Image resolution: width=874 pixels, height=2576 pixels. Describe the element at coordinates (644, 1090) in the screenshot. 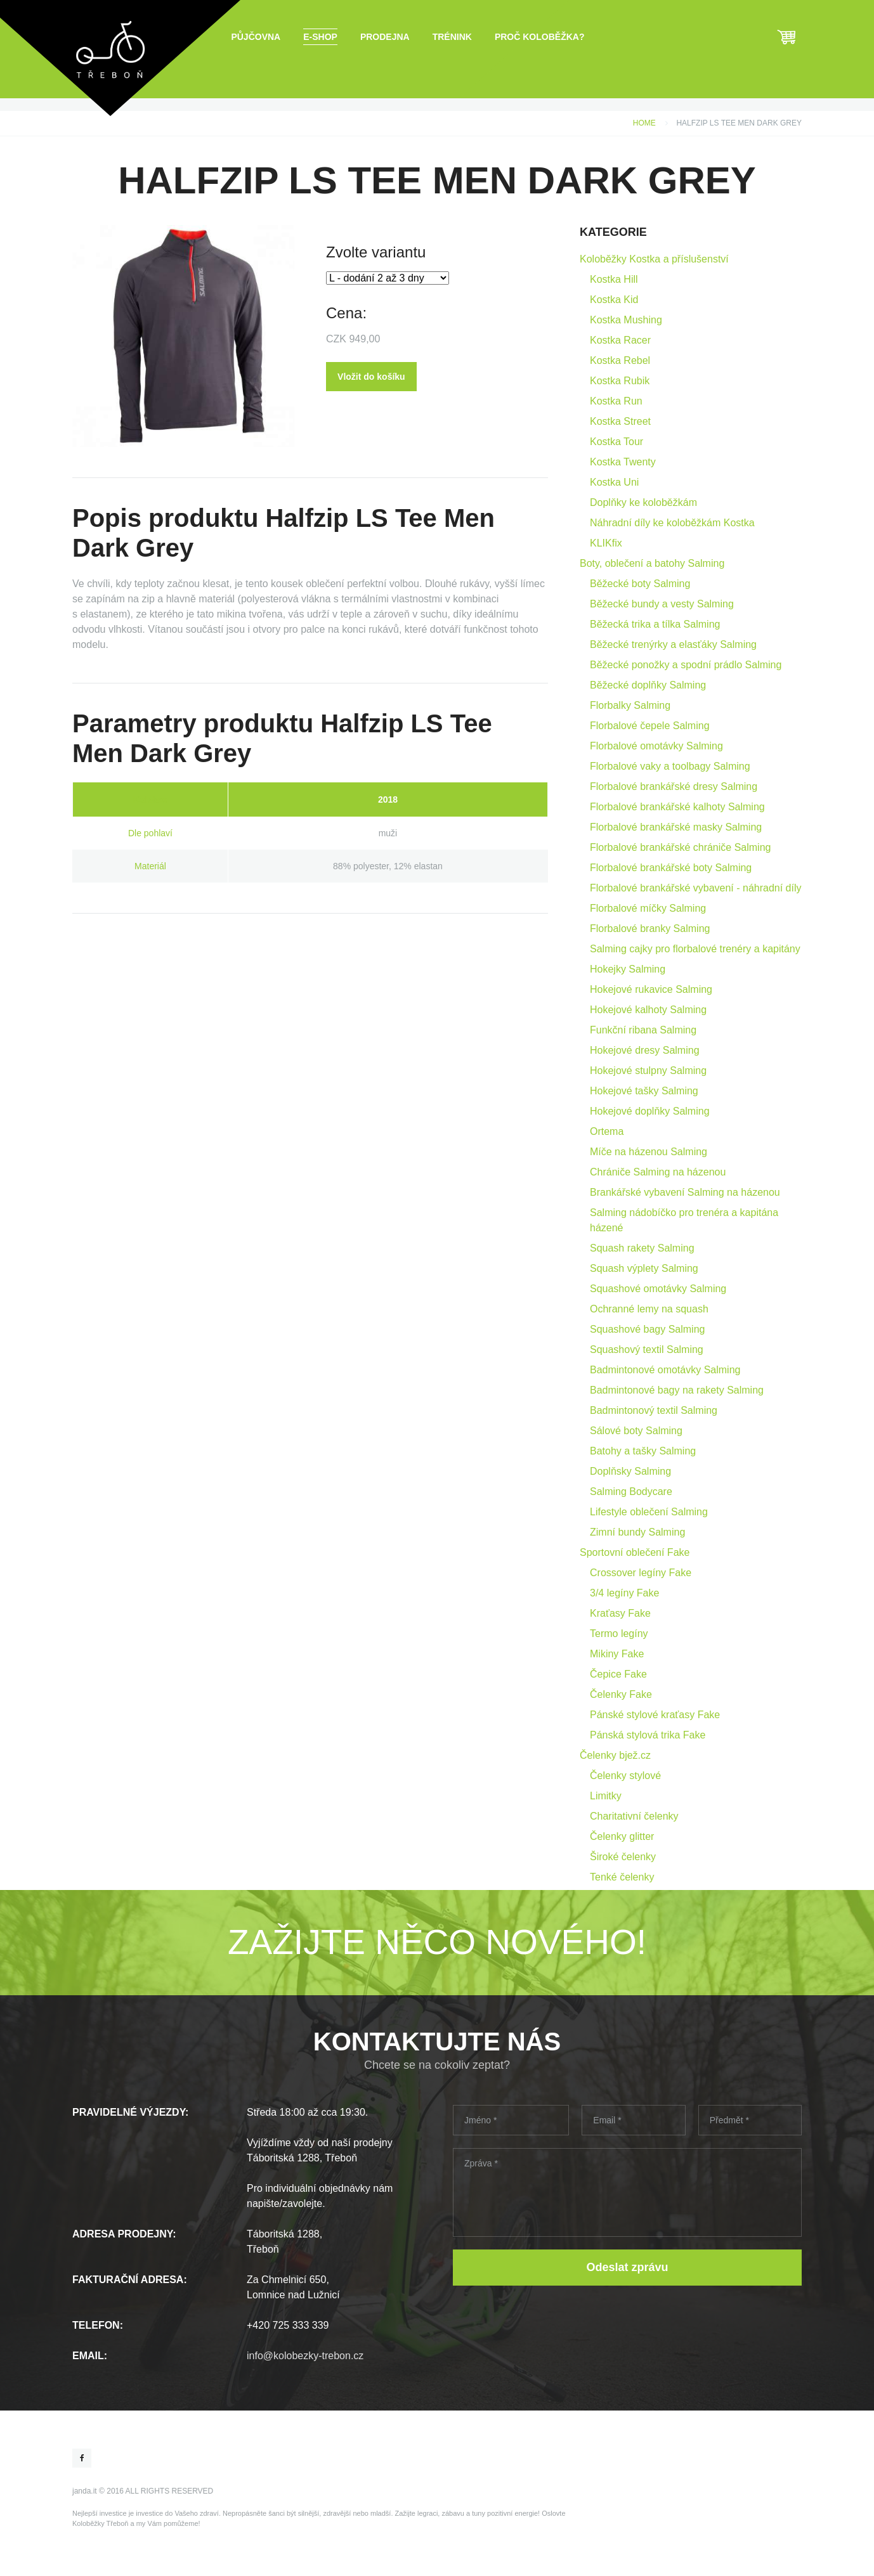

I see `Hokejové tašky Salming` at that location.